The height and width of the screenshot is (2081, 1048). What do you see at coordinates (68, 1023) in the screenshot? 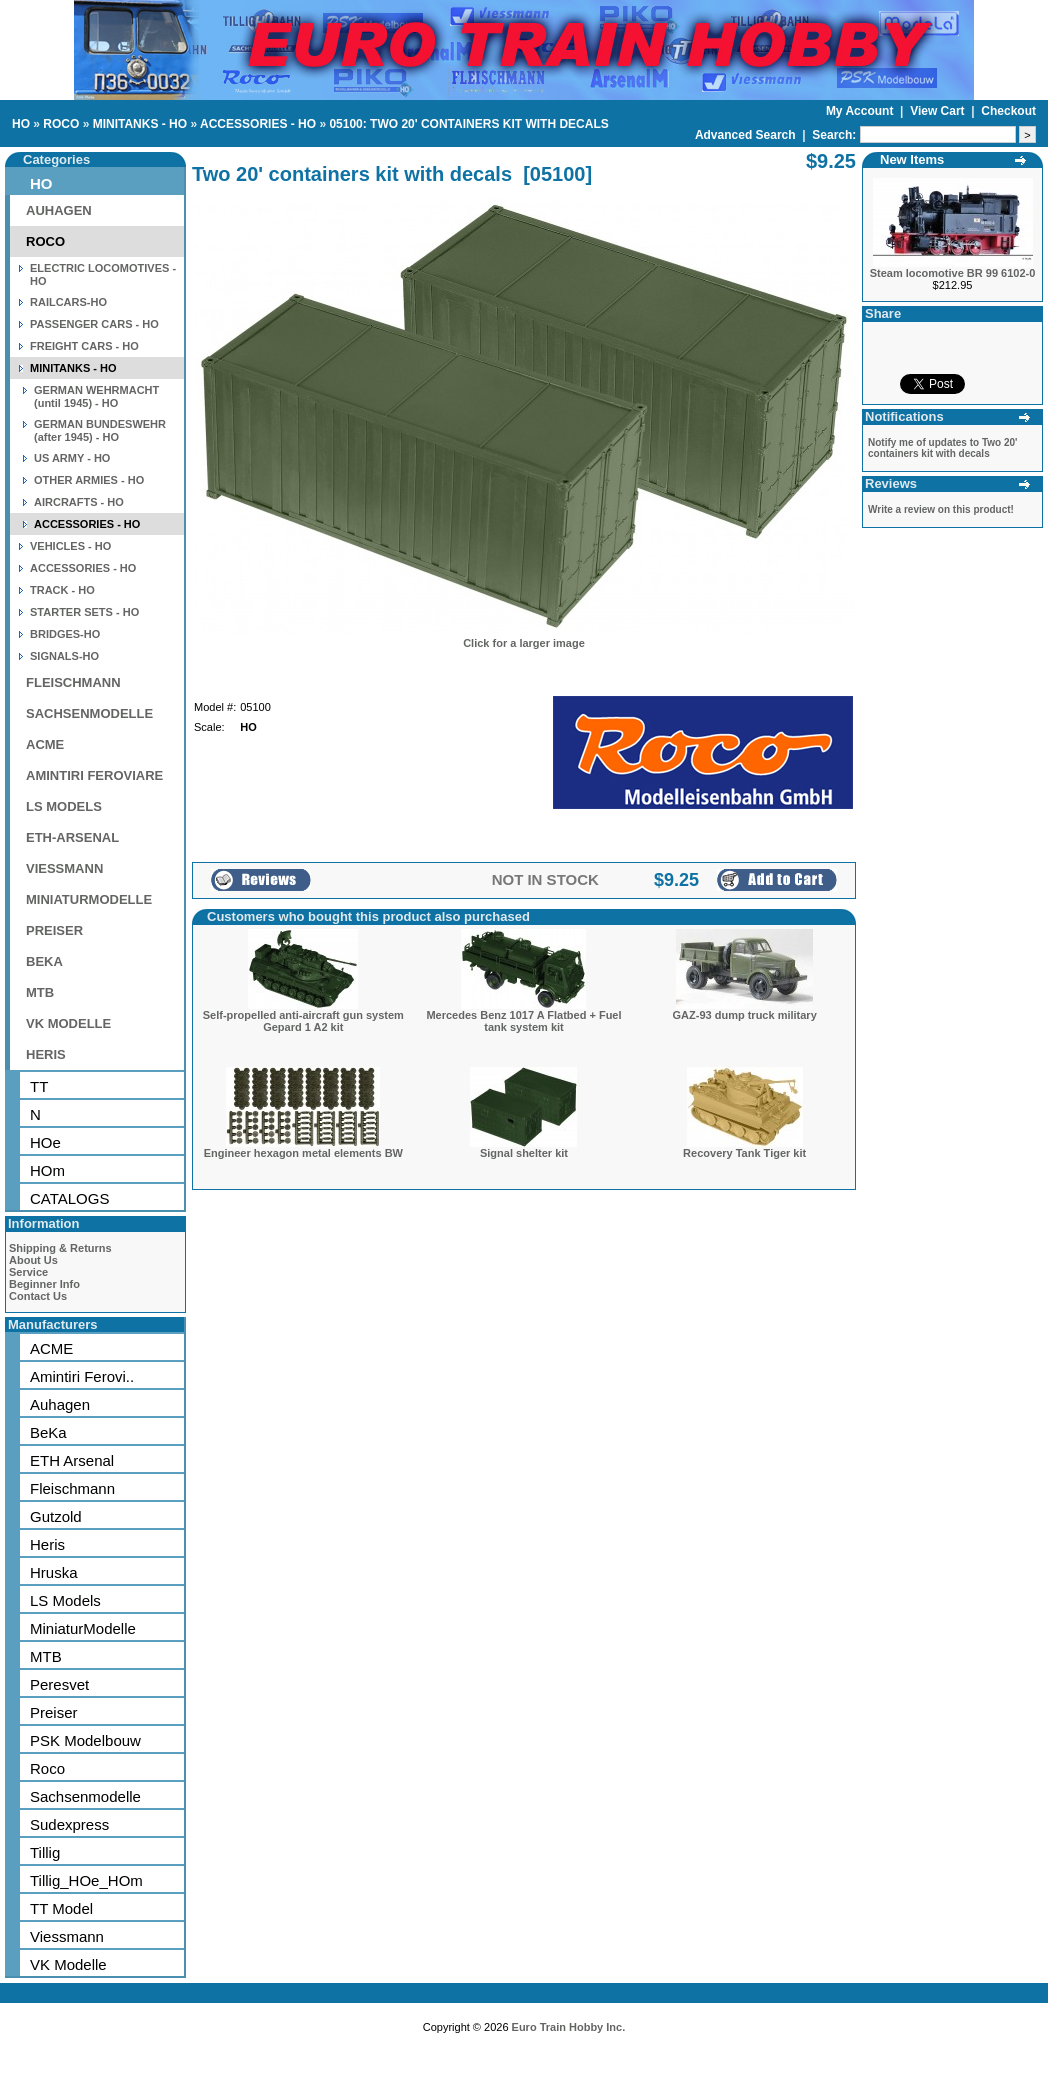
I see `VK MODELLE` at bounding box center [68, 1023].